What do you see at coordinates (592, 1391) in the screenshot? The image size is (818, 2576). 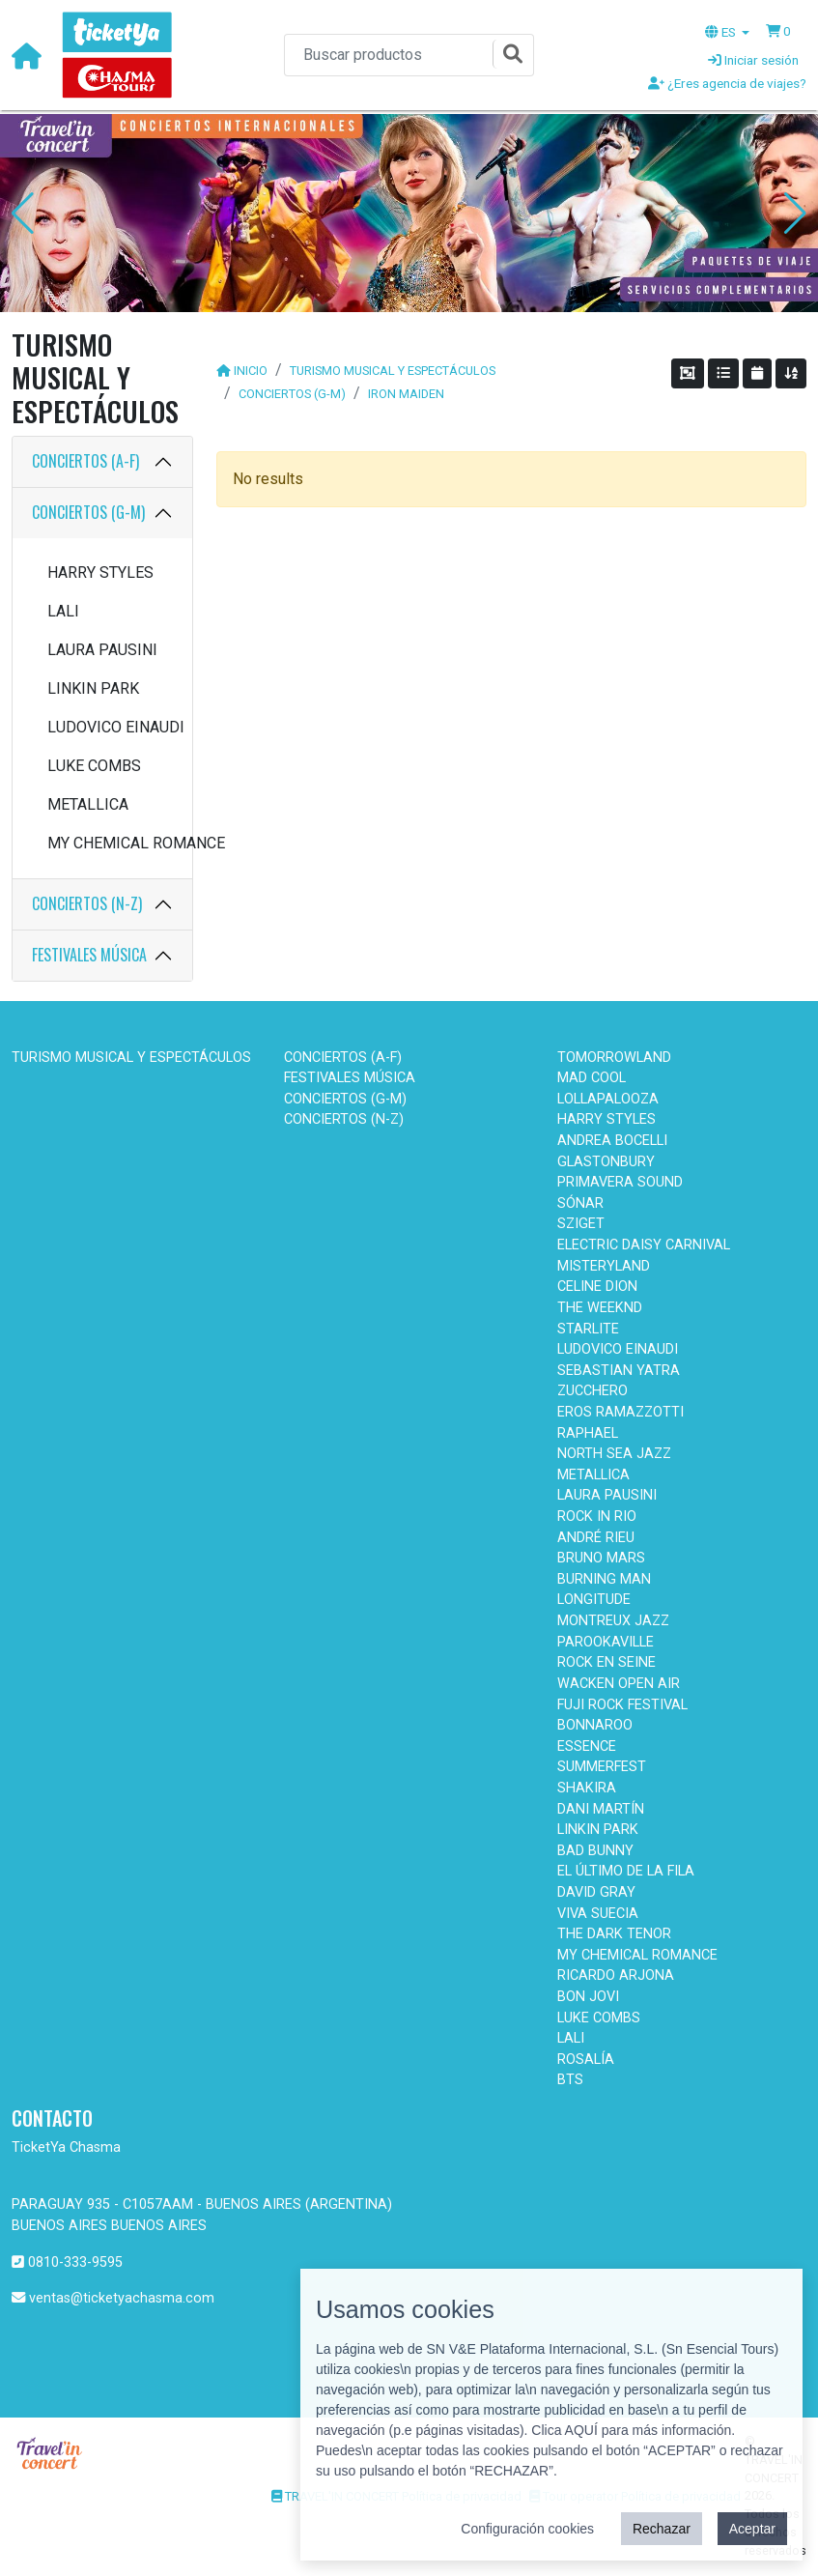 I see `ZUCCHERO` at bounding box center [592, 1391].